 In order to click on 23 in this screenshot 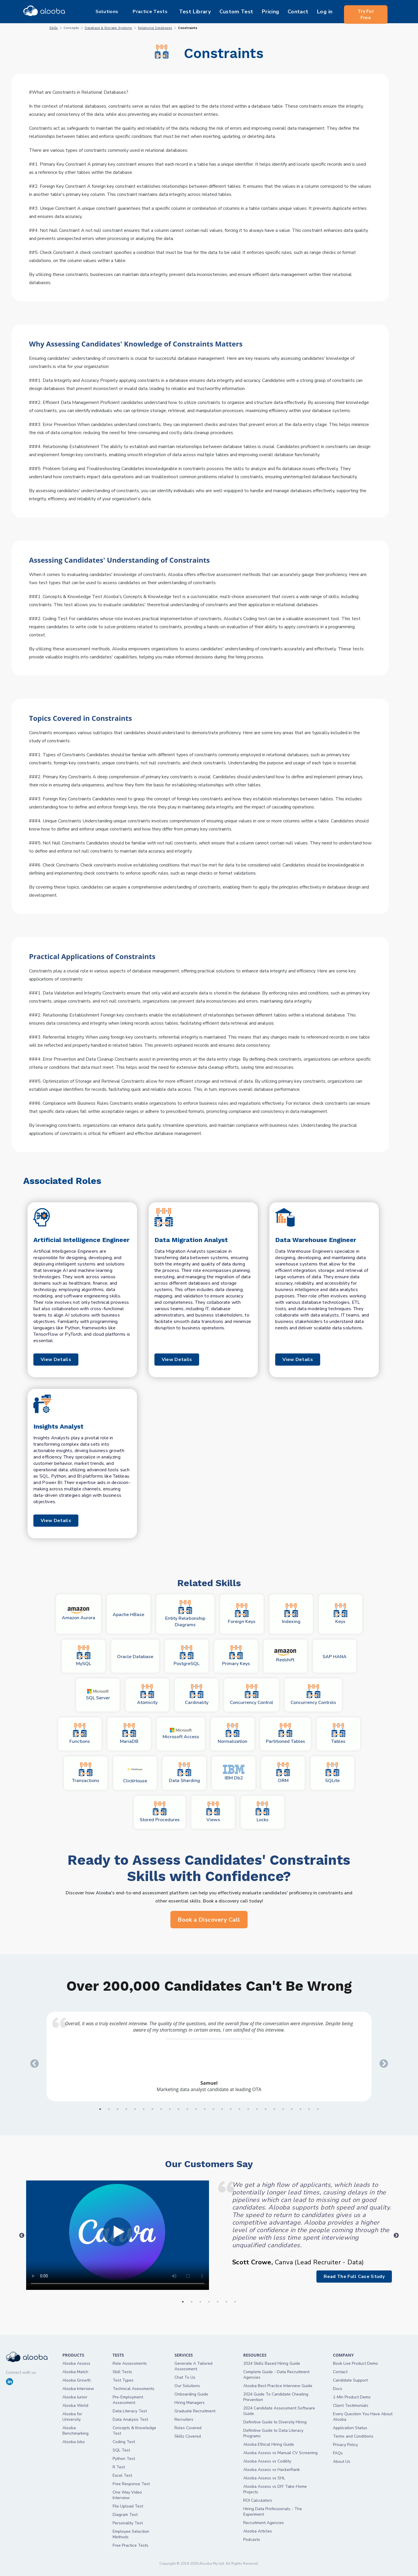, I will do `click(292, 2109)`.